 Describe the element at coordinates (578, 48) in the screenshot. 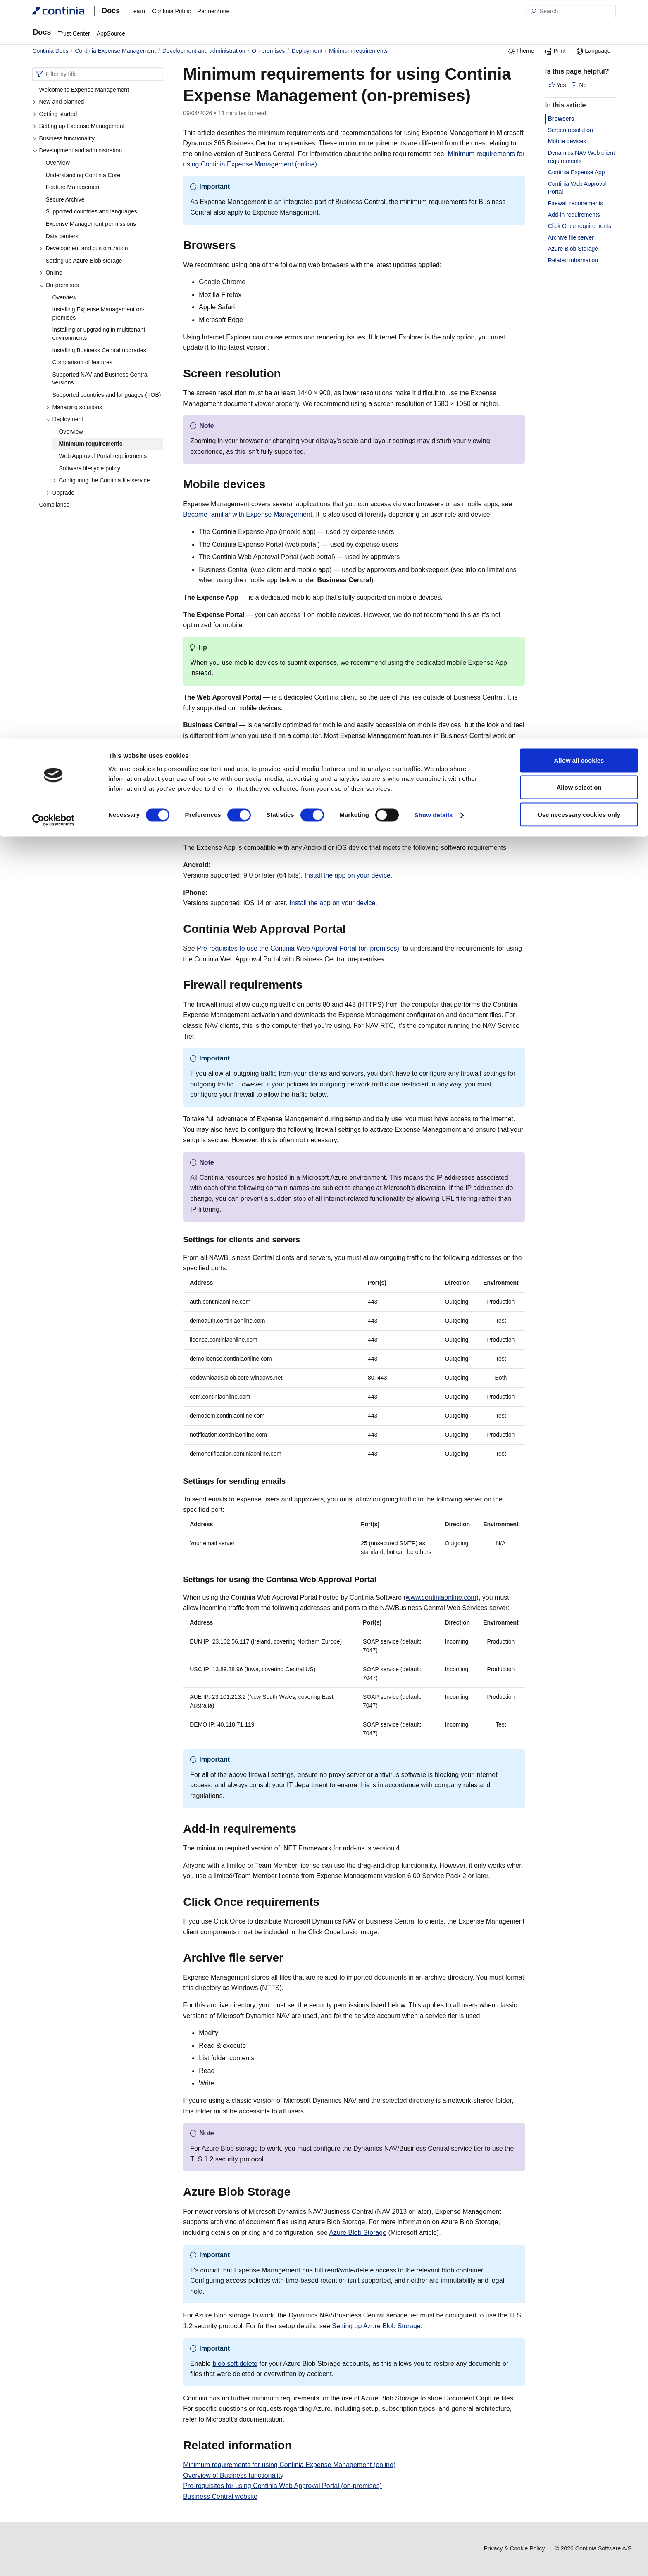

I see `Allow selection` at that location.